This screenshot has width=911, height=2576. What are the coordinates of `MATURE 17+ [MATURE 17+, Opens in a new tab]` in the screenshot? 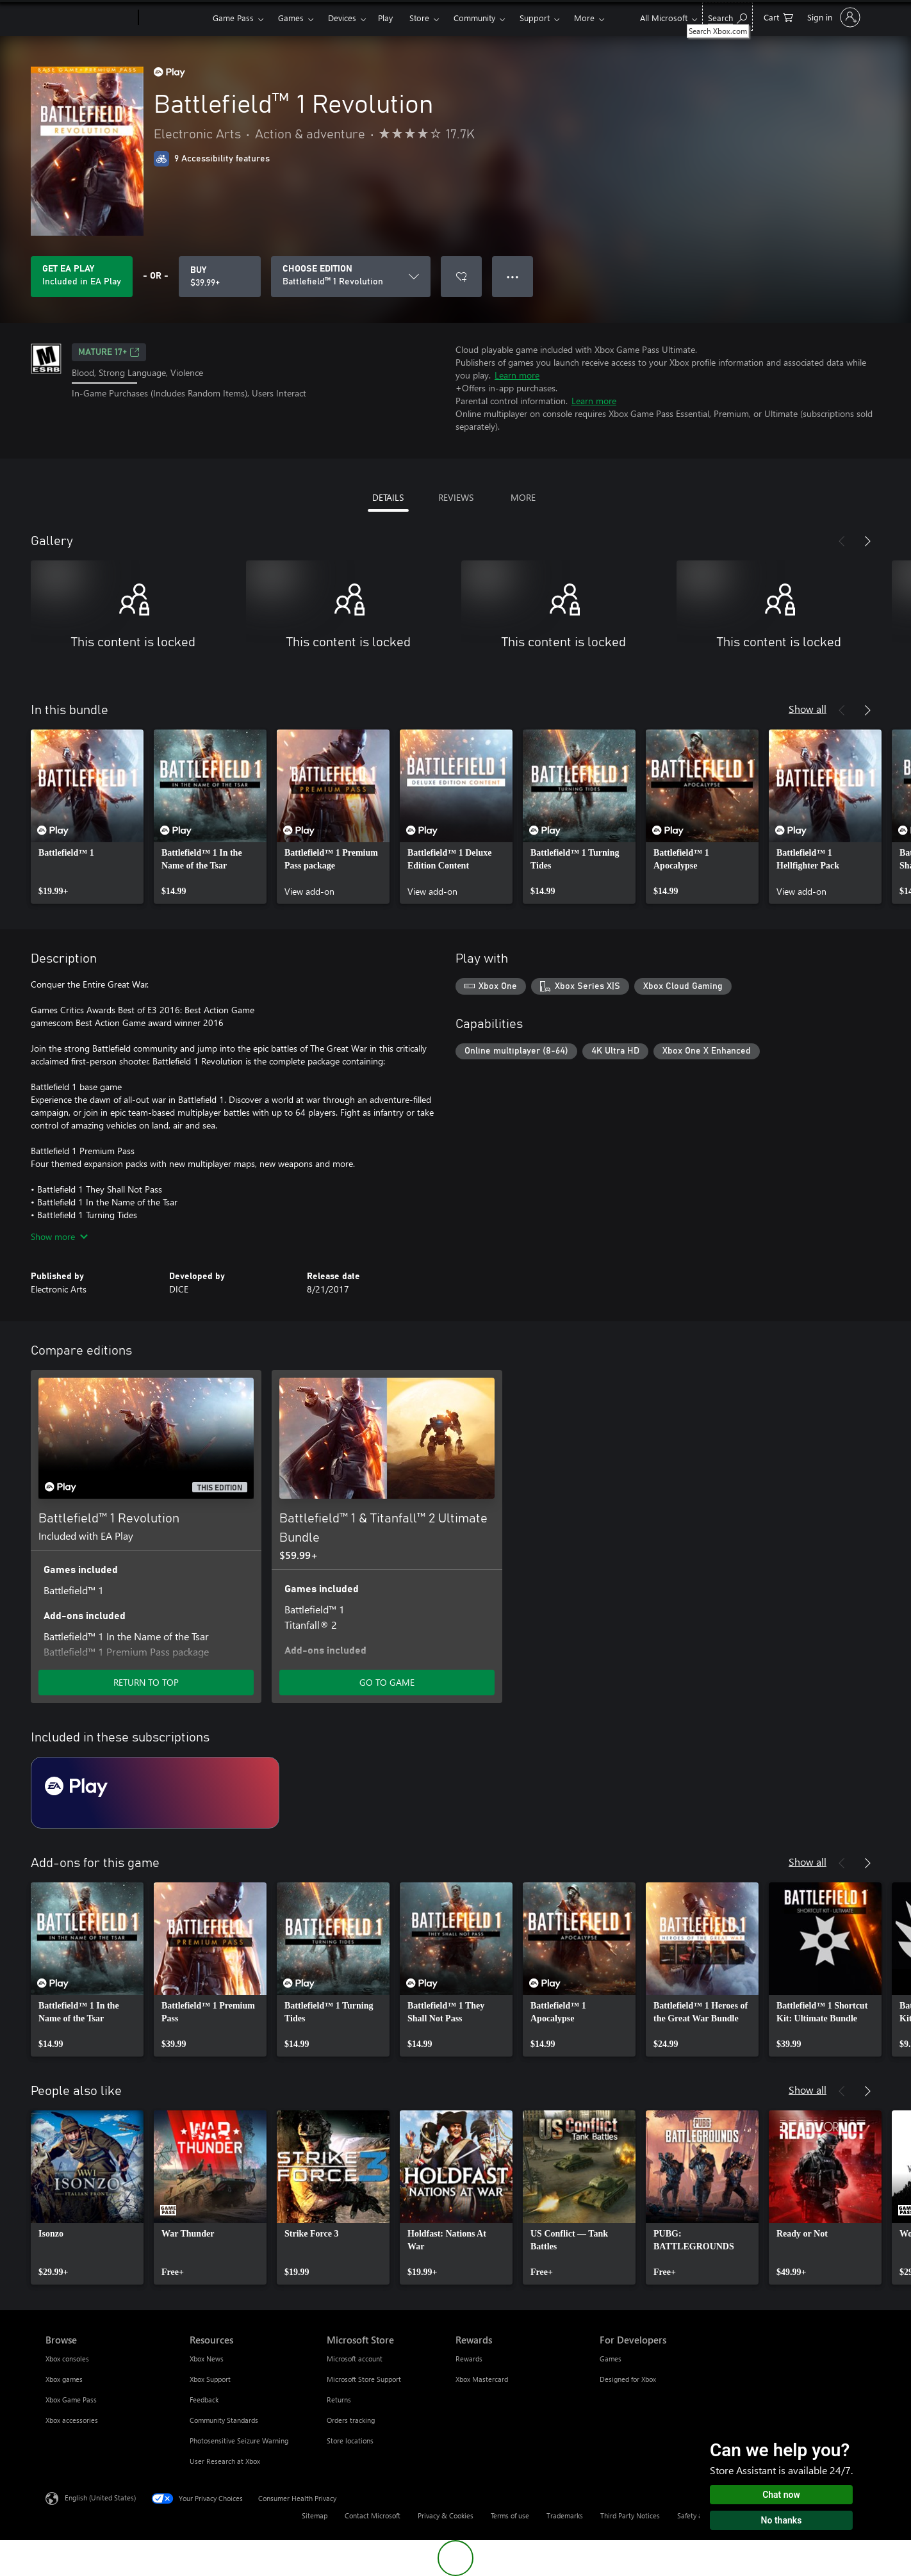 It's located at (109, 352).